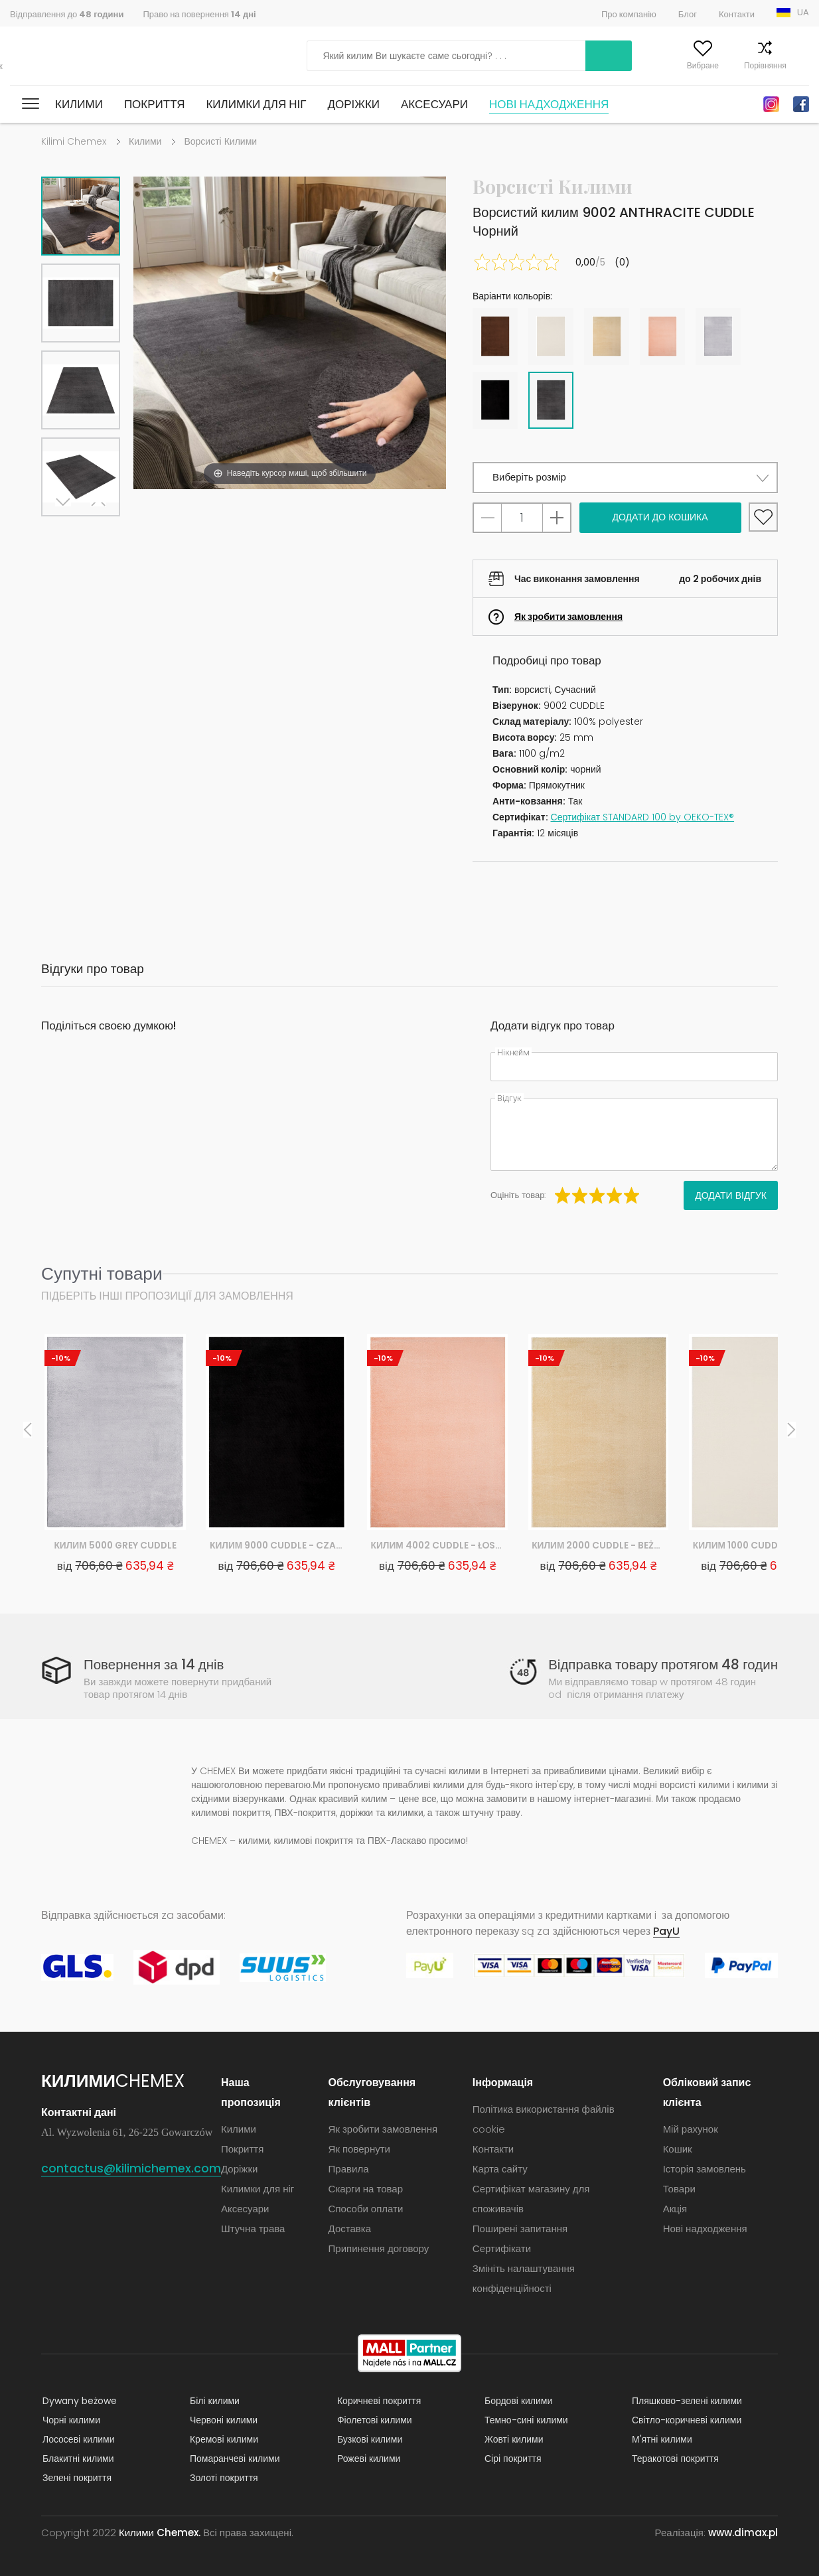 Image resolution: width=819 pixels, height=2576 pixels. Describe the element at coordinates (95, 532) in the screenshot. I see `Previous` at that location.